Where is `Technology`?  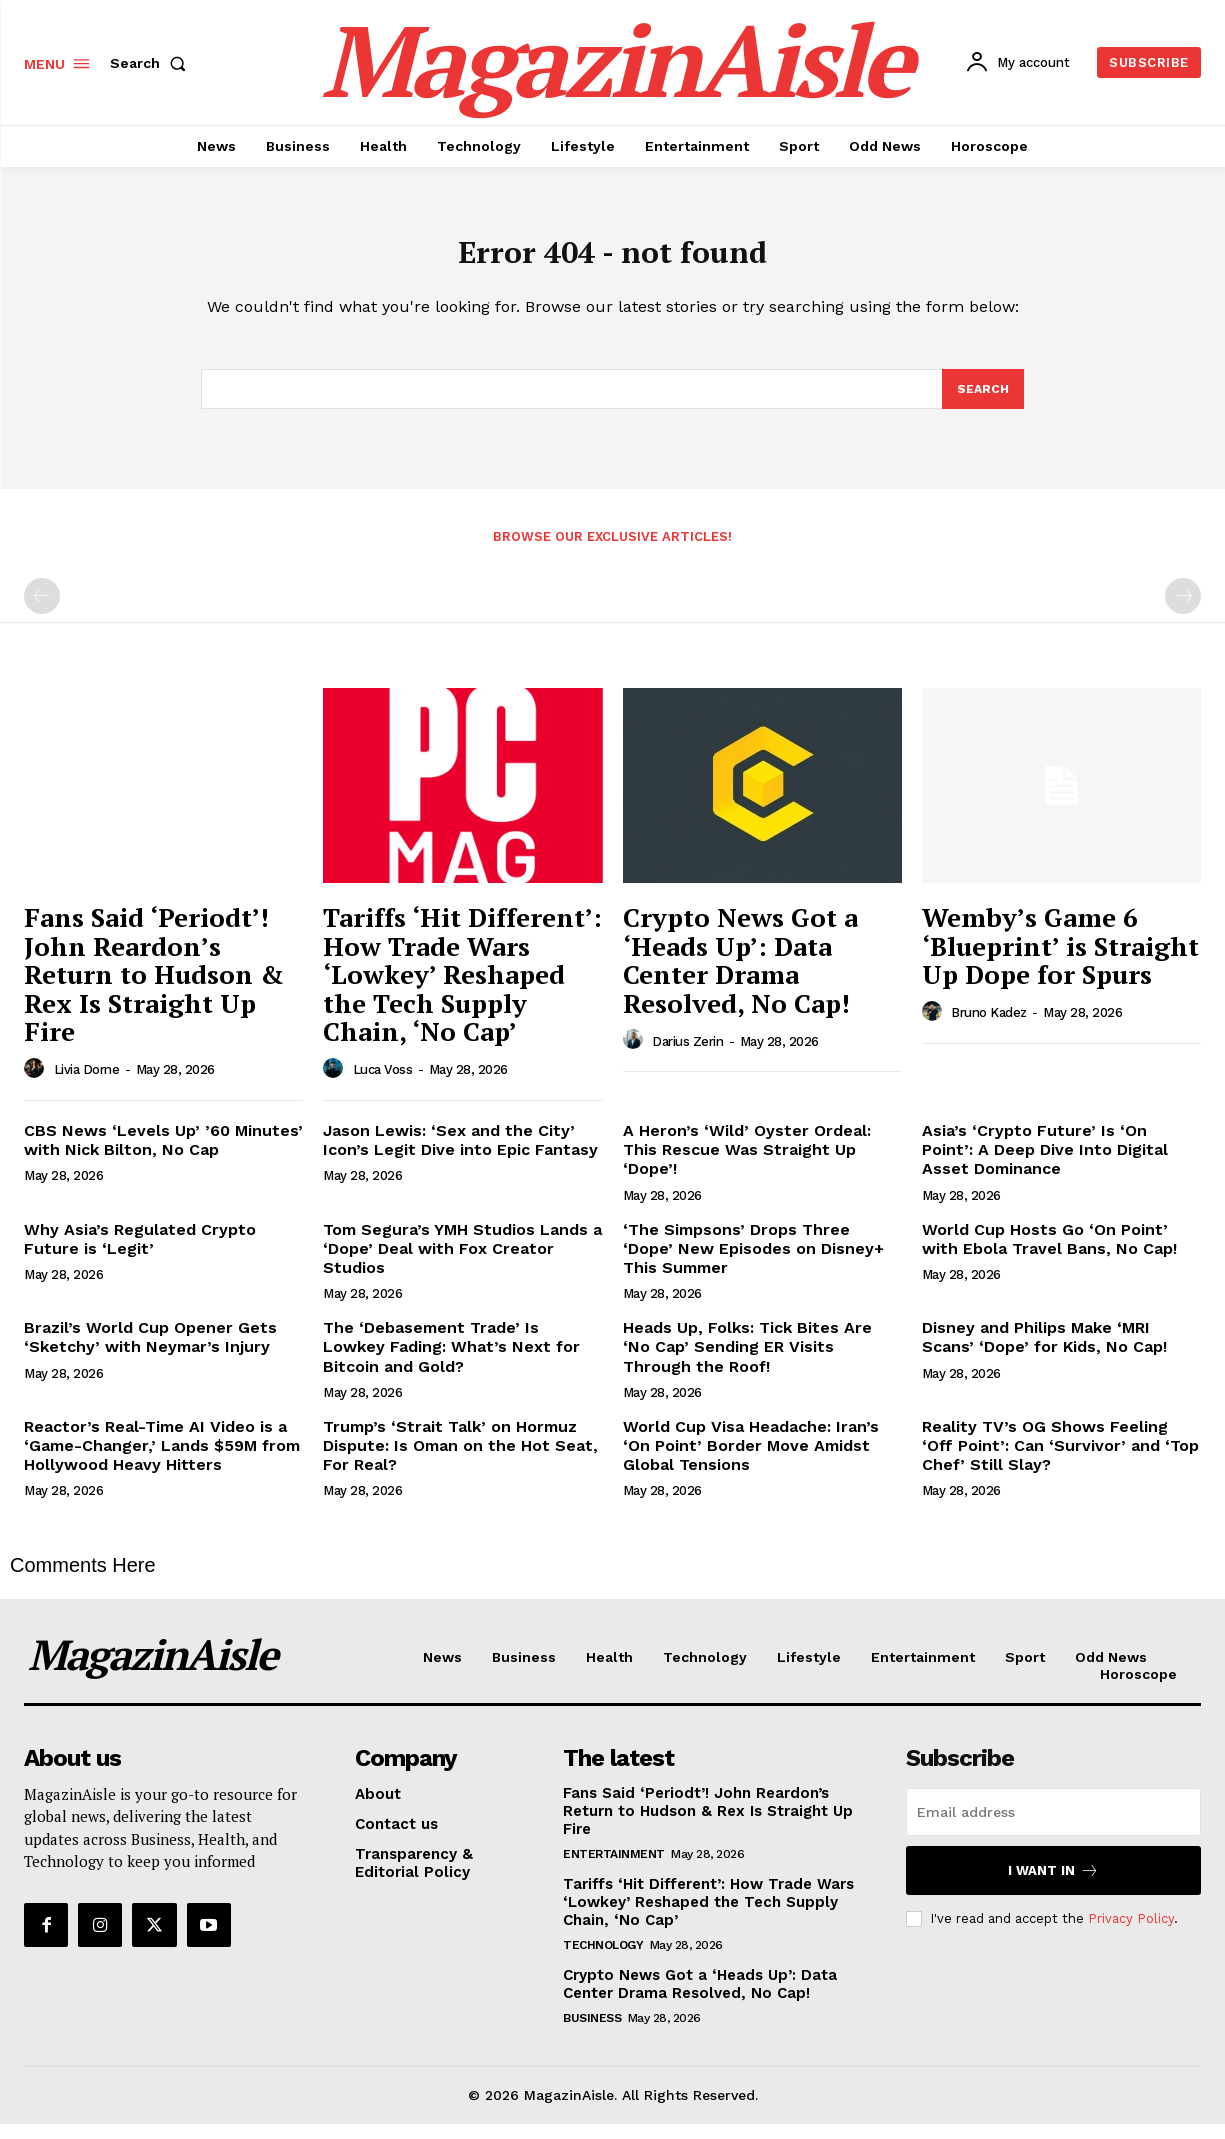 Technology is located at coordinates (603, 1960).